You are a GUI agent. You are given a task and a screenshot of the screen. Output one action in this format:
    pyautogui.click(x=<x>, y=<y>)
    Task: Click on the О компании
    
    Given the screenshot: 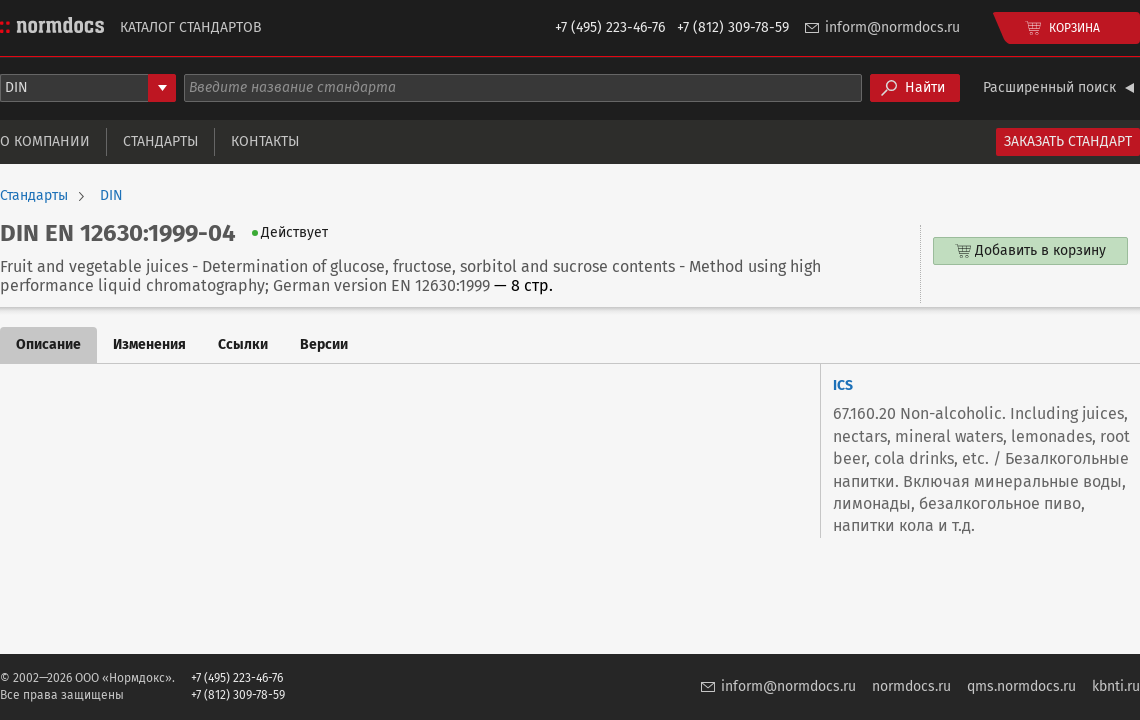 What is the action you would take?
    pyautogui.click(x=45, y=141)
    